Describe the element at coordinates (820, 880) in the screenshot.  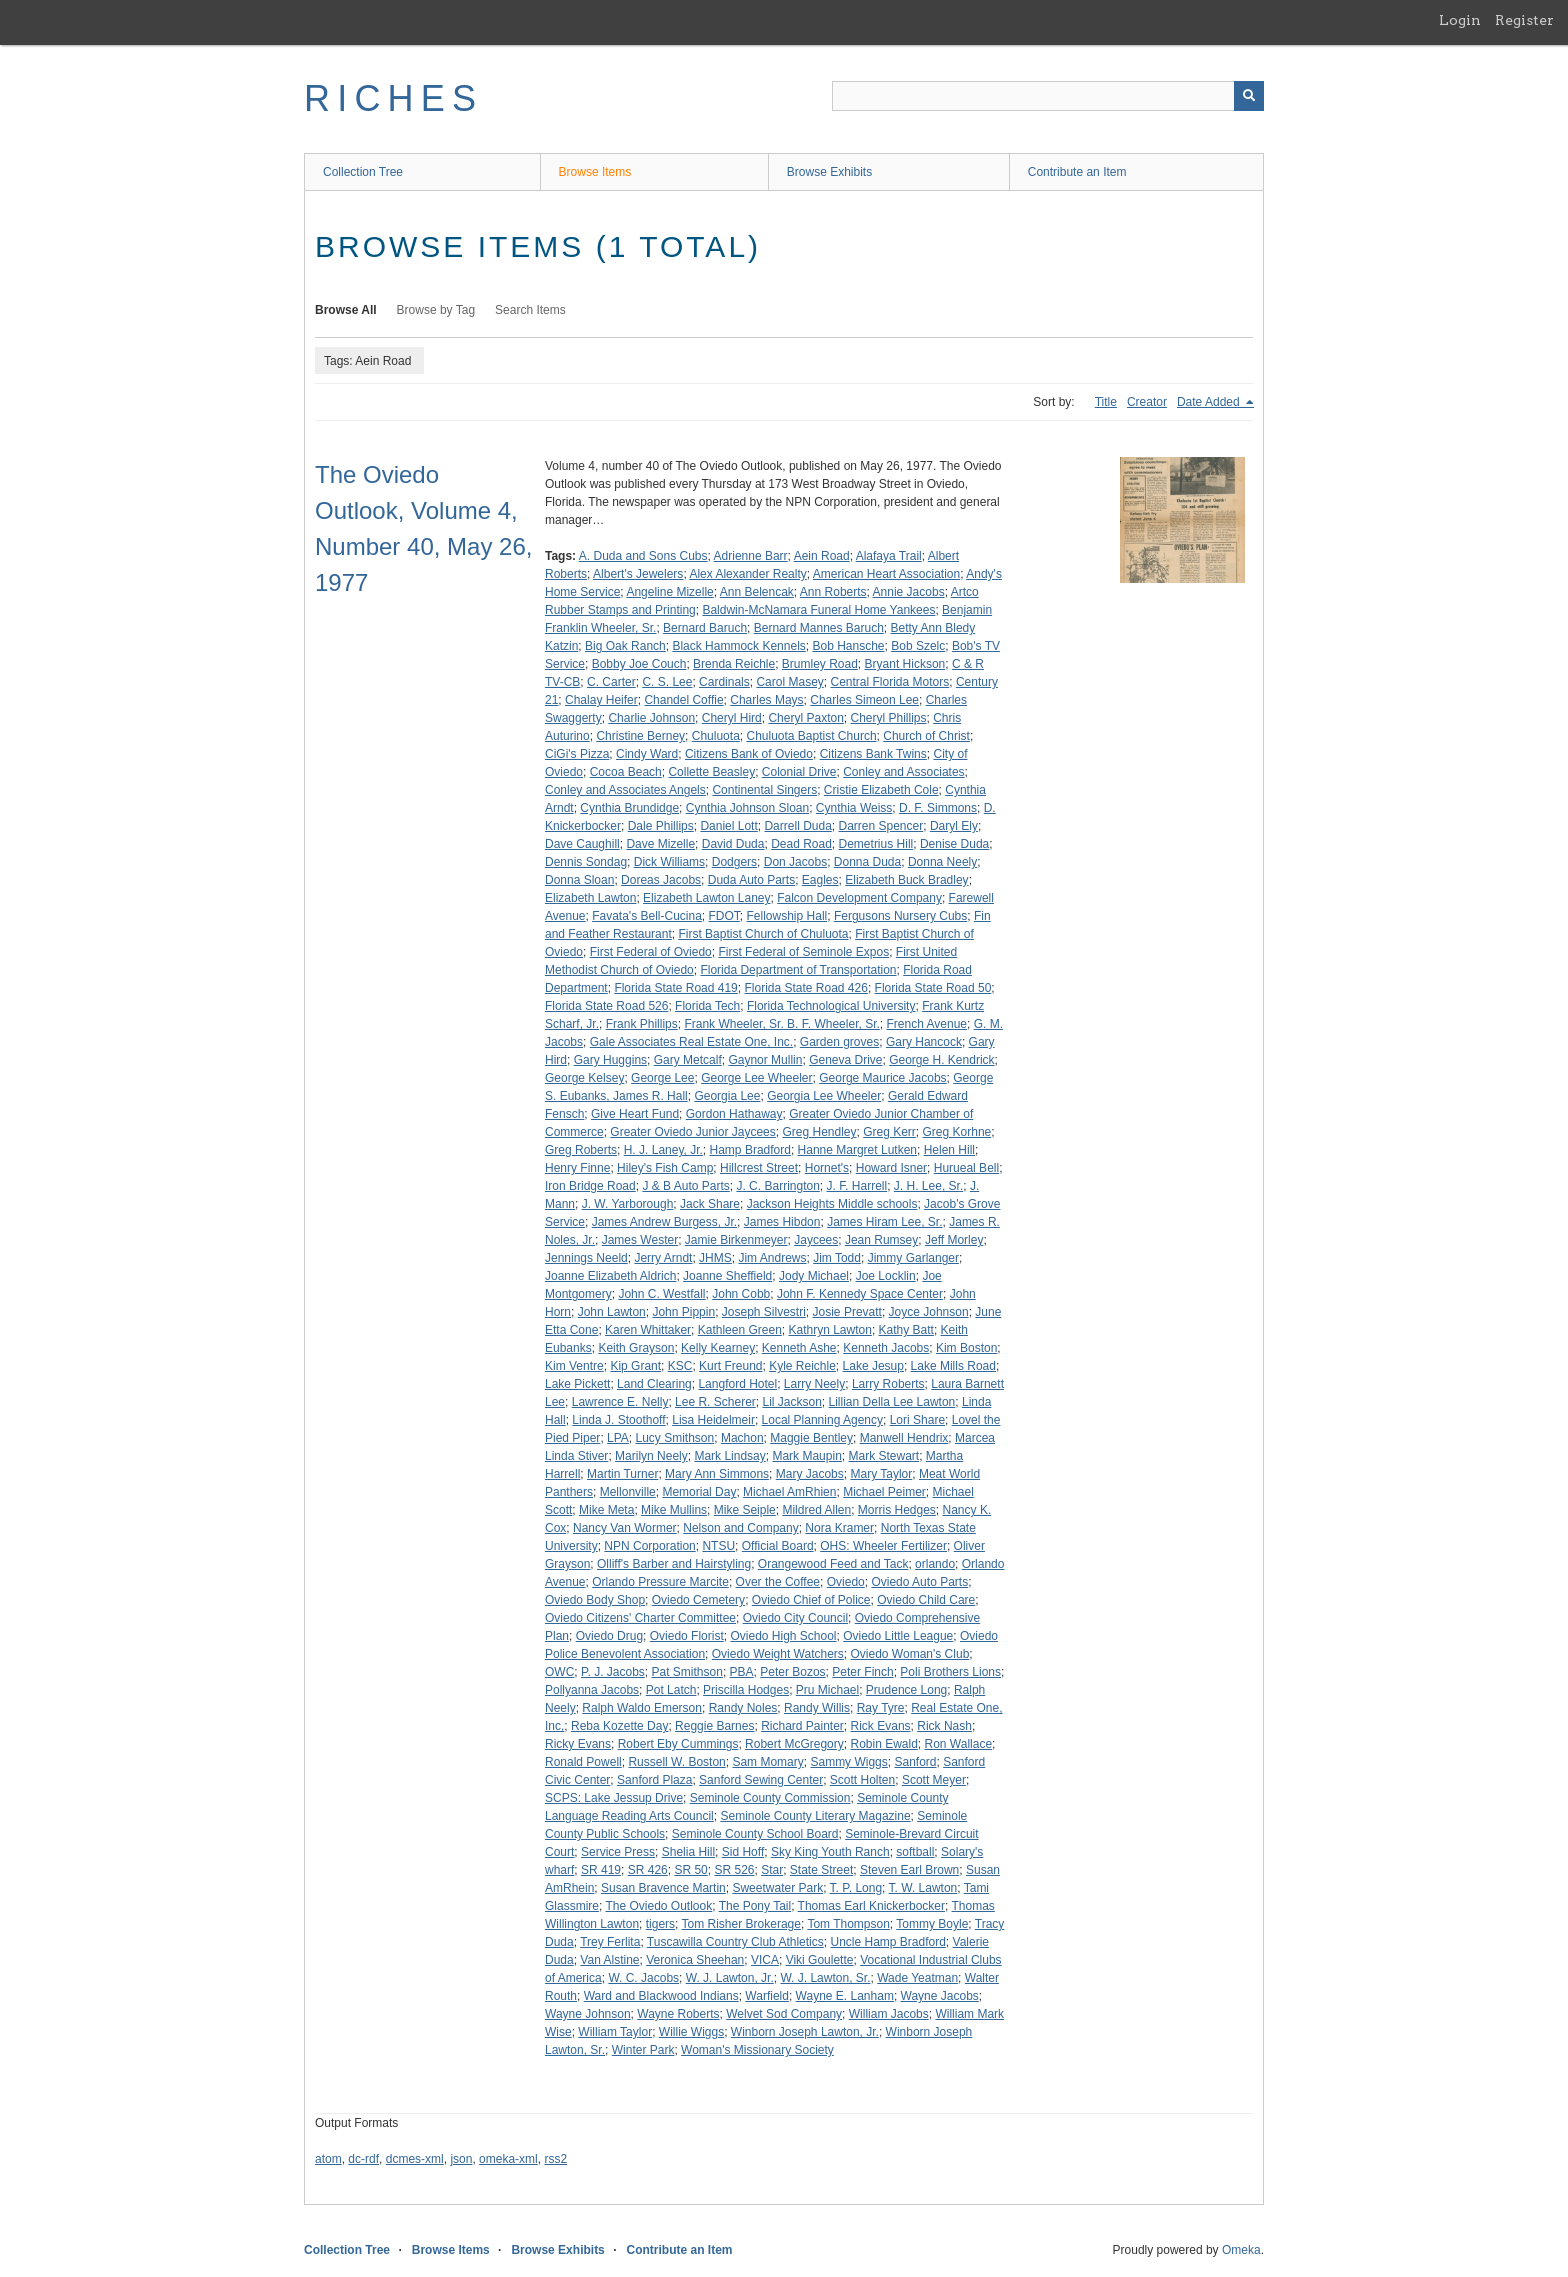
I see `Eagles` at that location.